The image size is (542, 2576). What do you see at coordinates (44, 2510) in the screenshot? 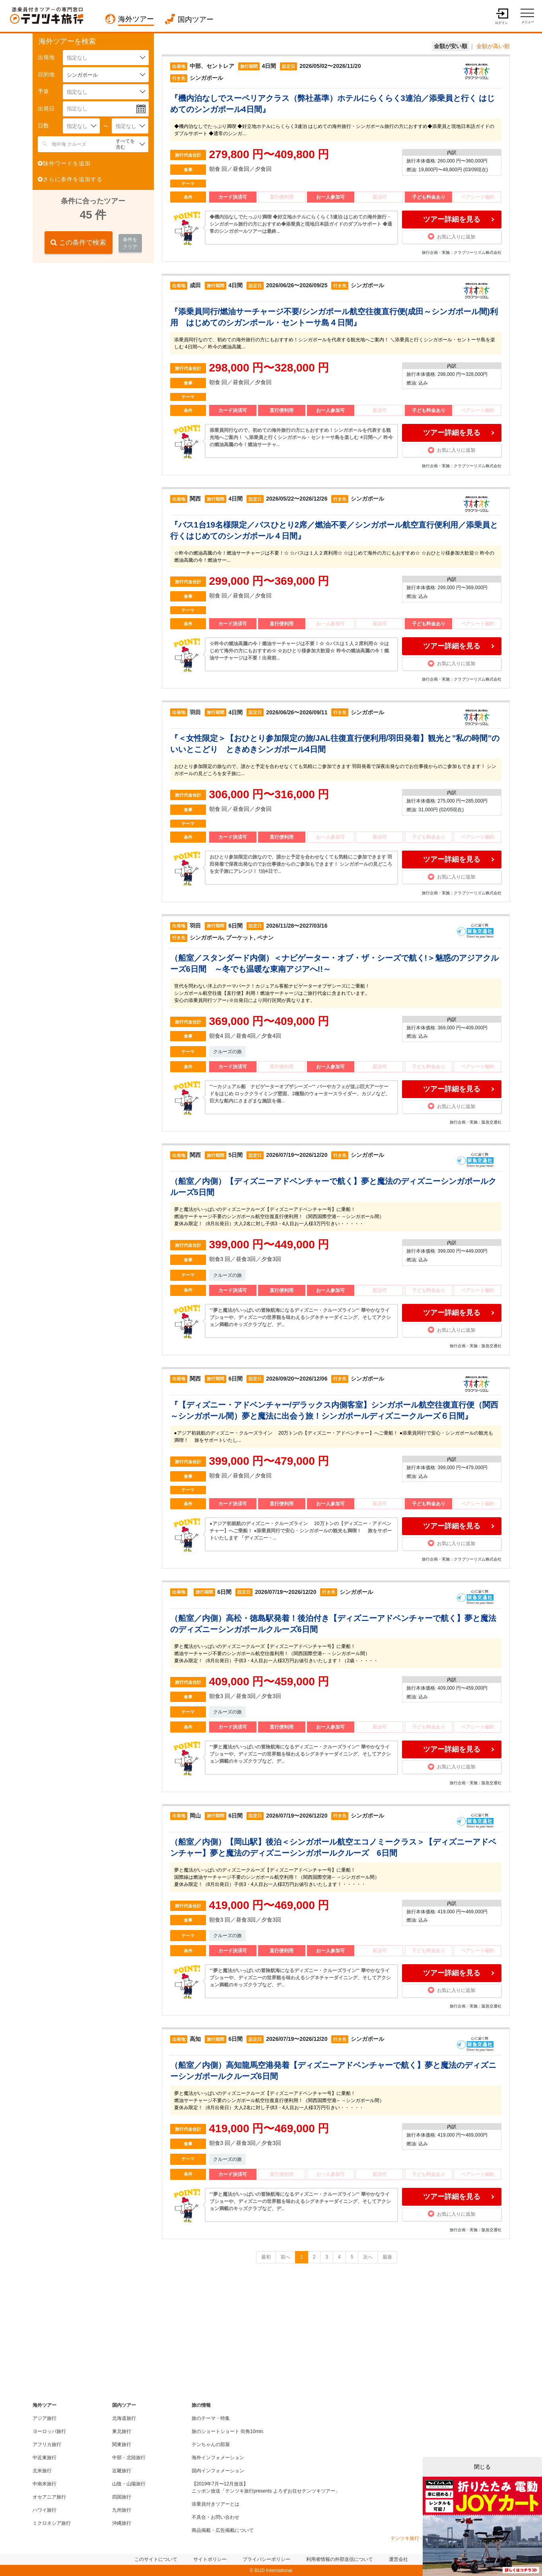
I see `ハワイ旅行` at bounding box center [44, 2510].